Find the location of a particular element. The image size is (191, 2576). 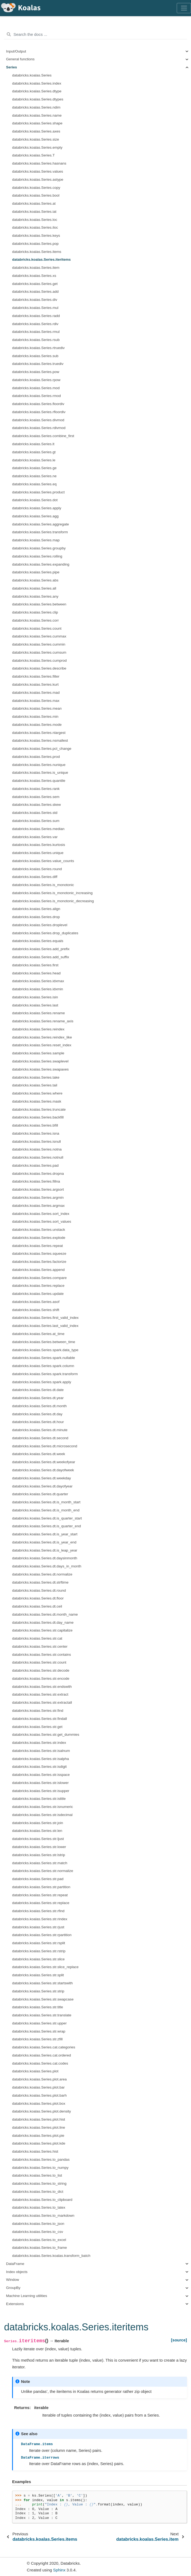

databricks.koalas.Series.axes is located at coordinates (36, 131).